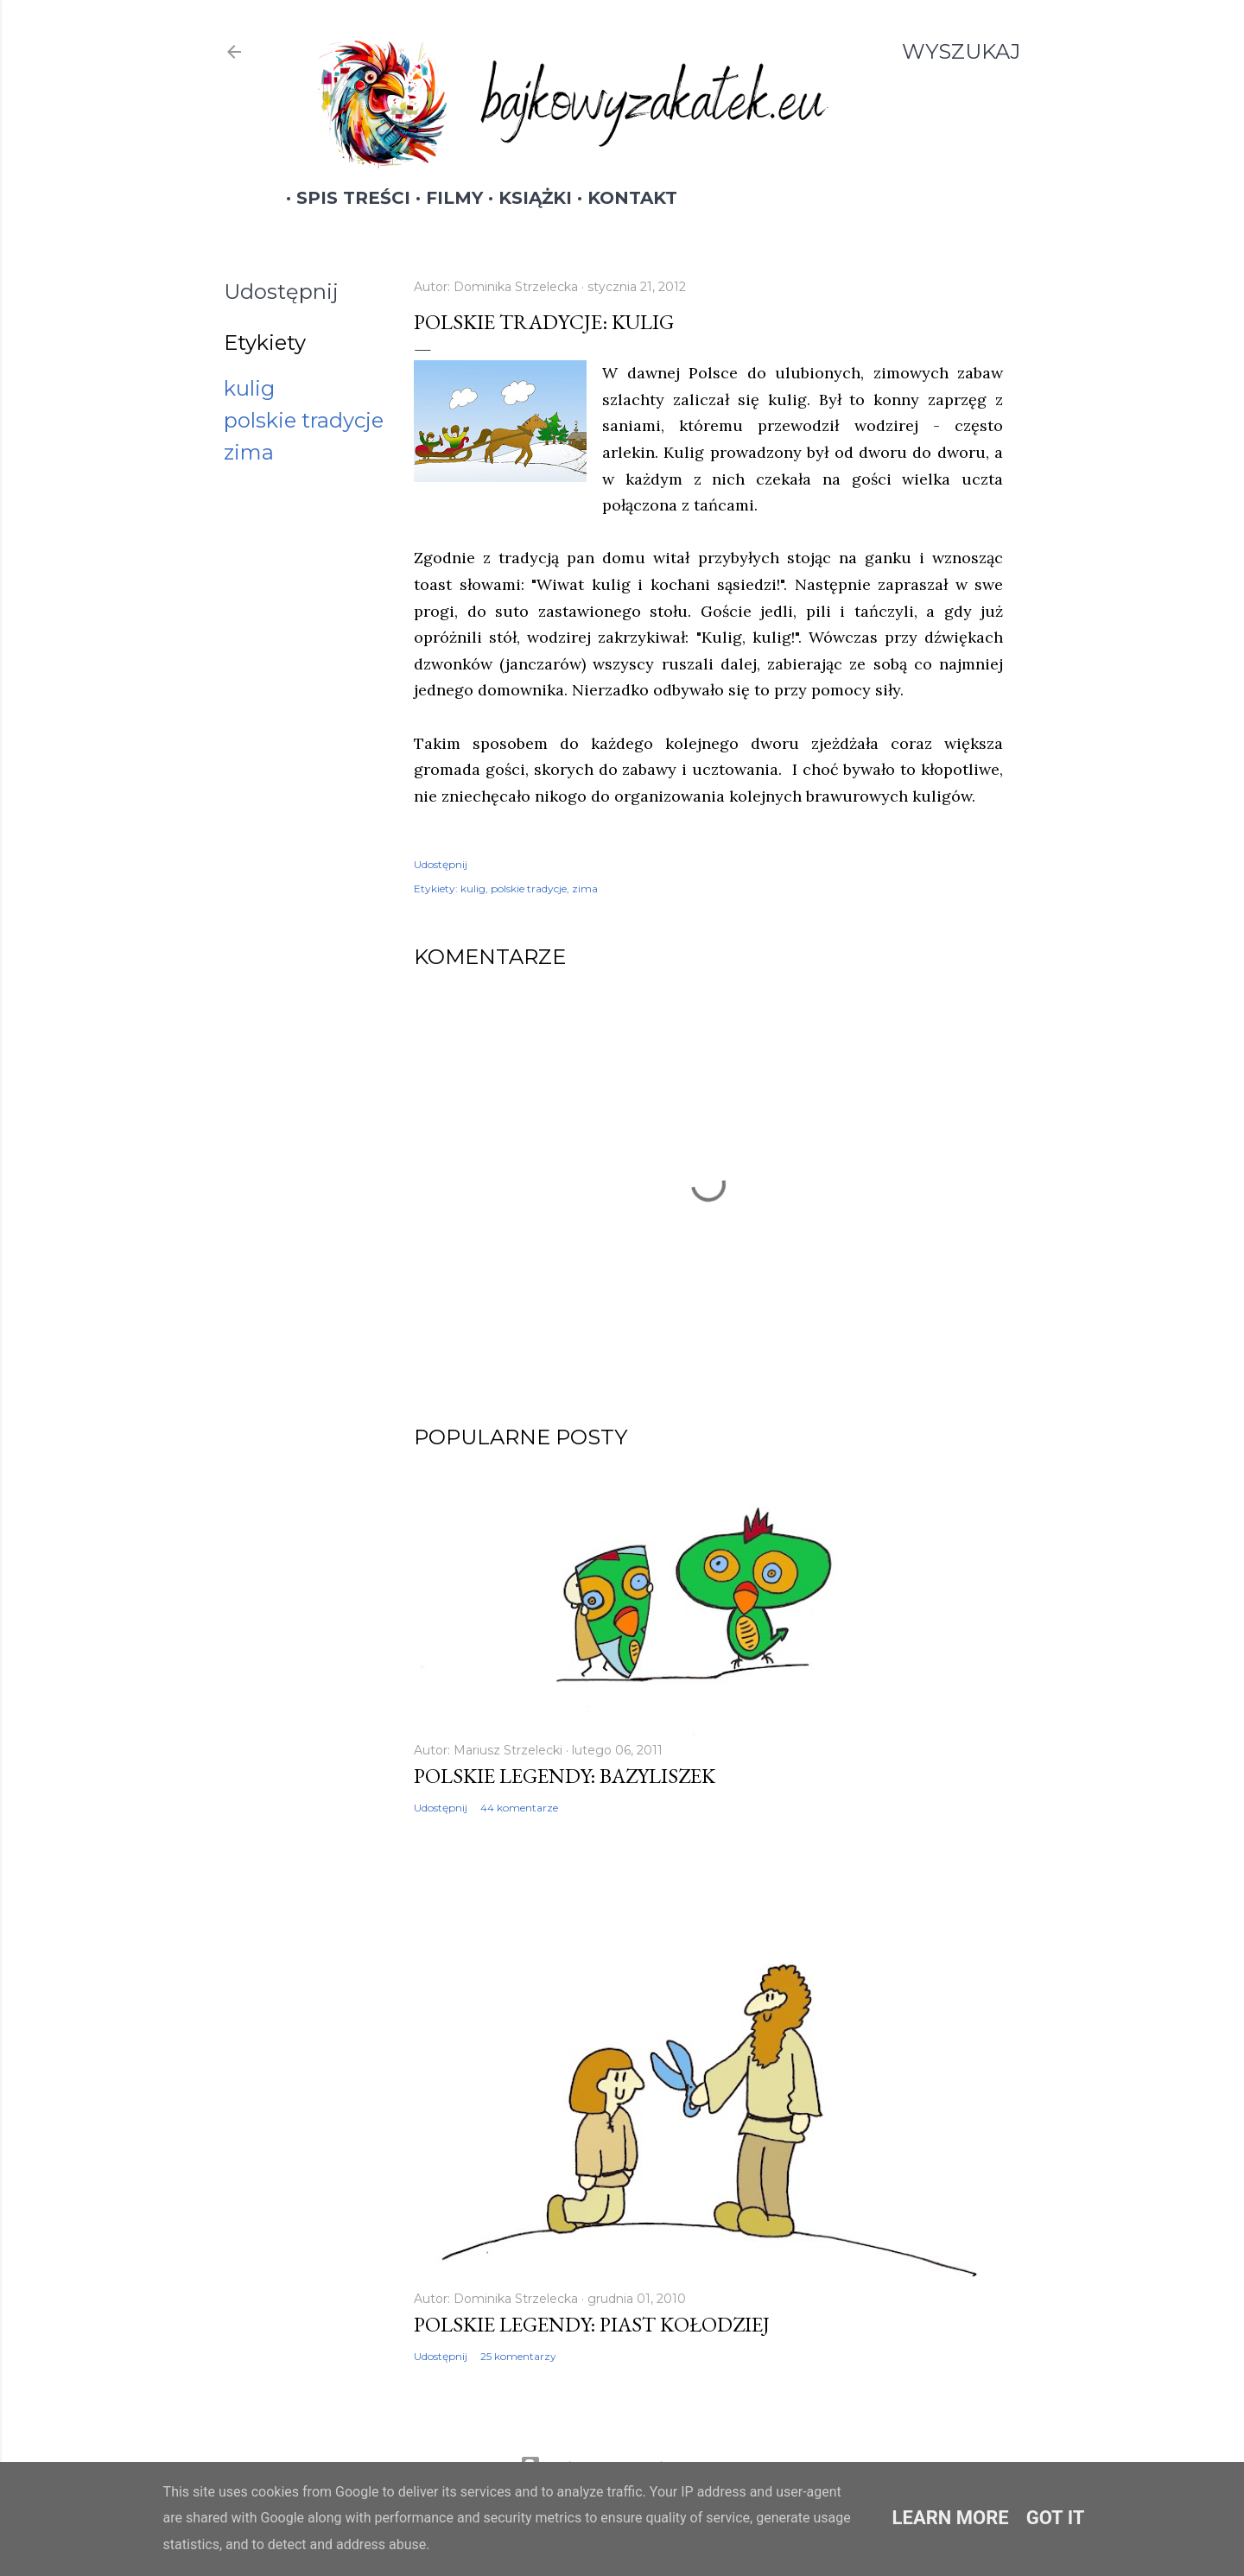  What do you see at coordinates (249, 388) in the screenshot?
I see `kulig` at bounding box center [249, 388].